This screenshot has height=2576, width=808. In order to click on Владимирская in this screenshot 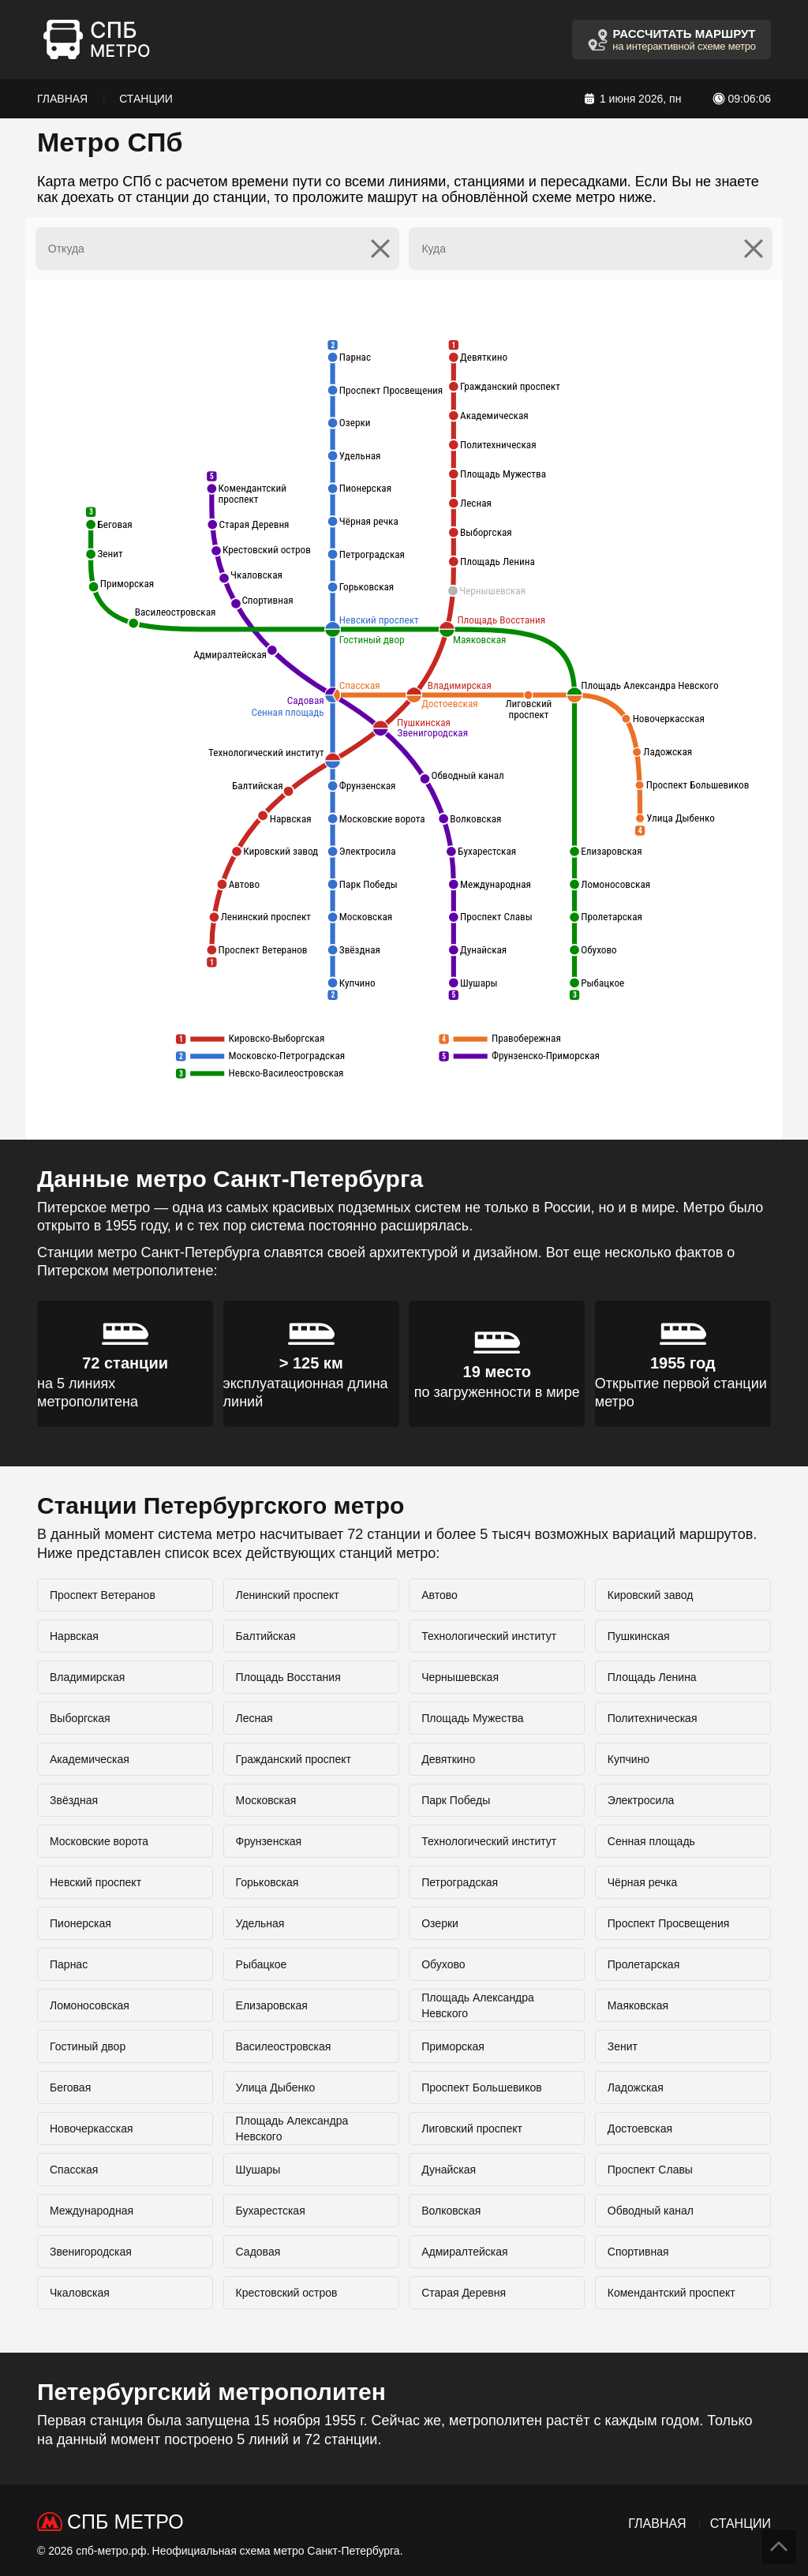, I will do `click(87, 1677)`.